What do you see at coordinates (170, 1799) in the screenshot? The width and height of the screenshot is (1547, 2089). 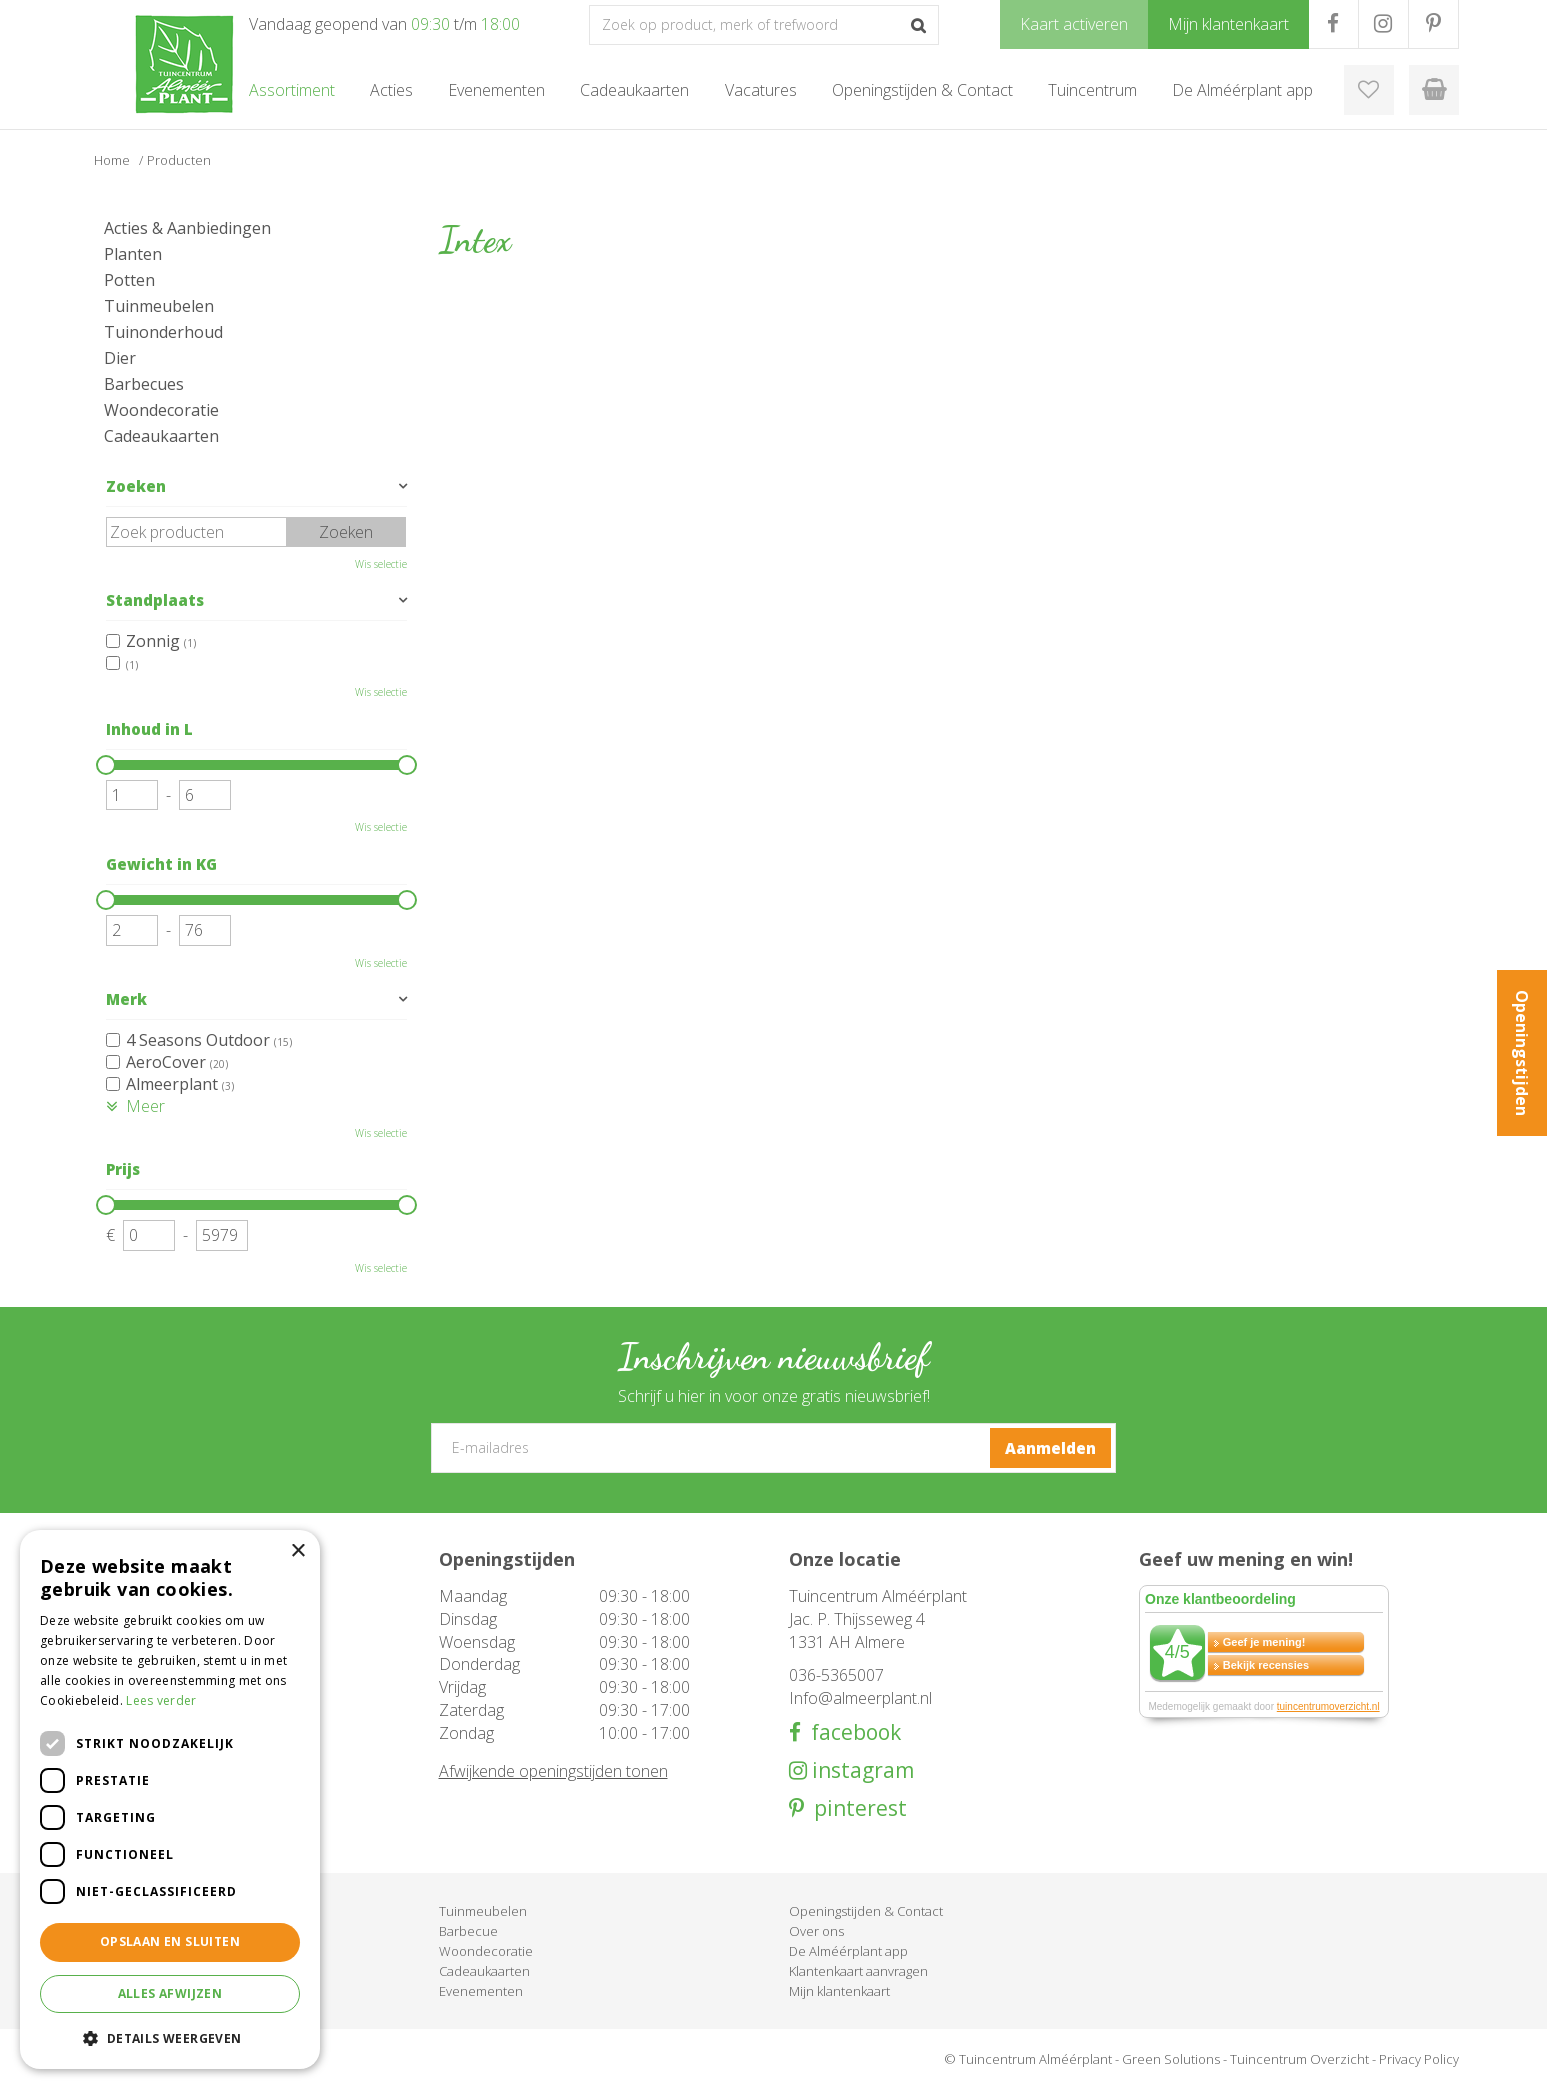 I see `[dialog]` at bounding box center [170, 1799].